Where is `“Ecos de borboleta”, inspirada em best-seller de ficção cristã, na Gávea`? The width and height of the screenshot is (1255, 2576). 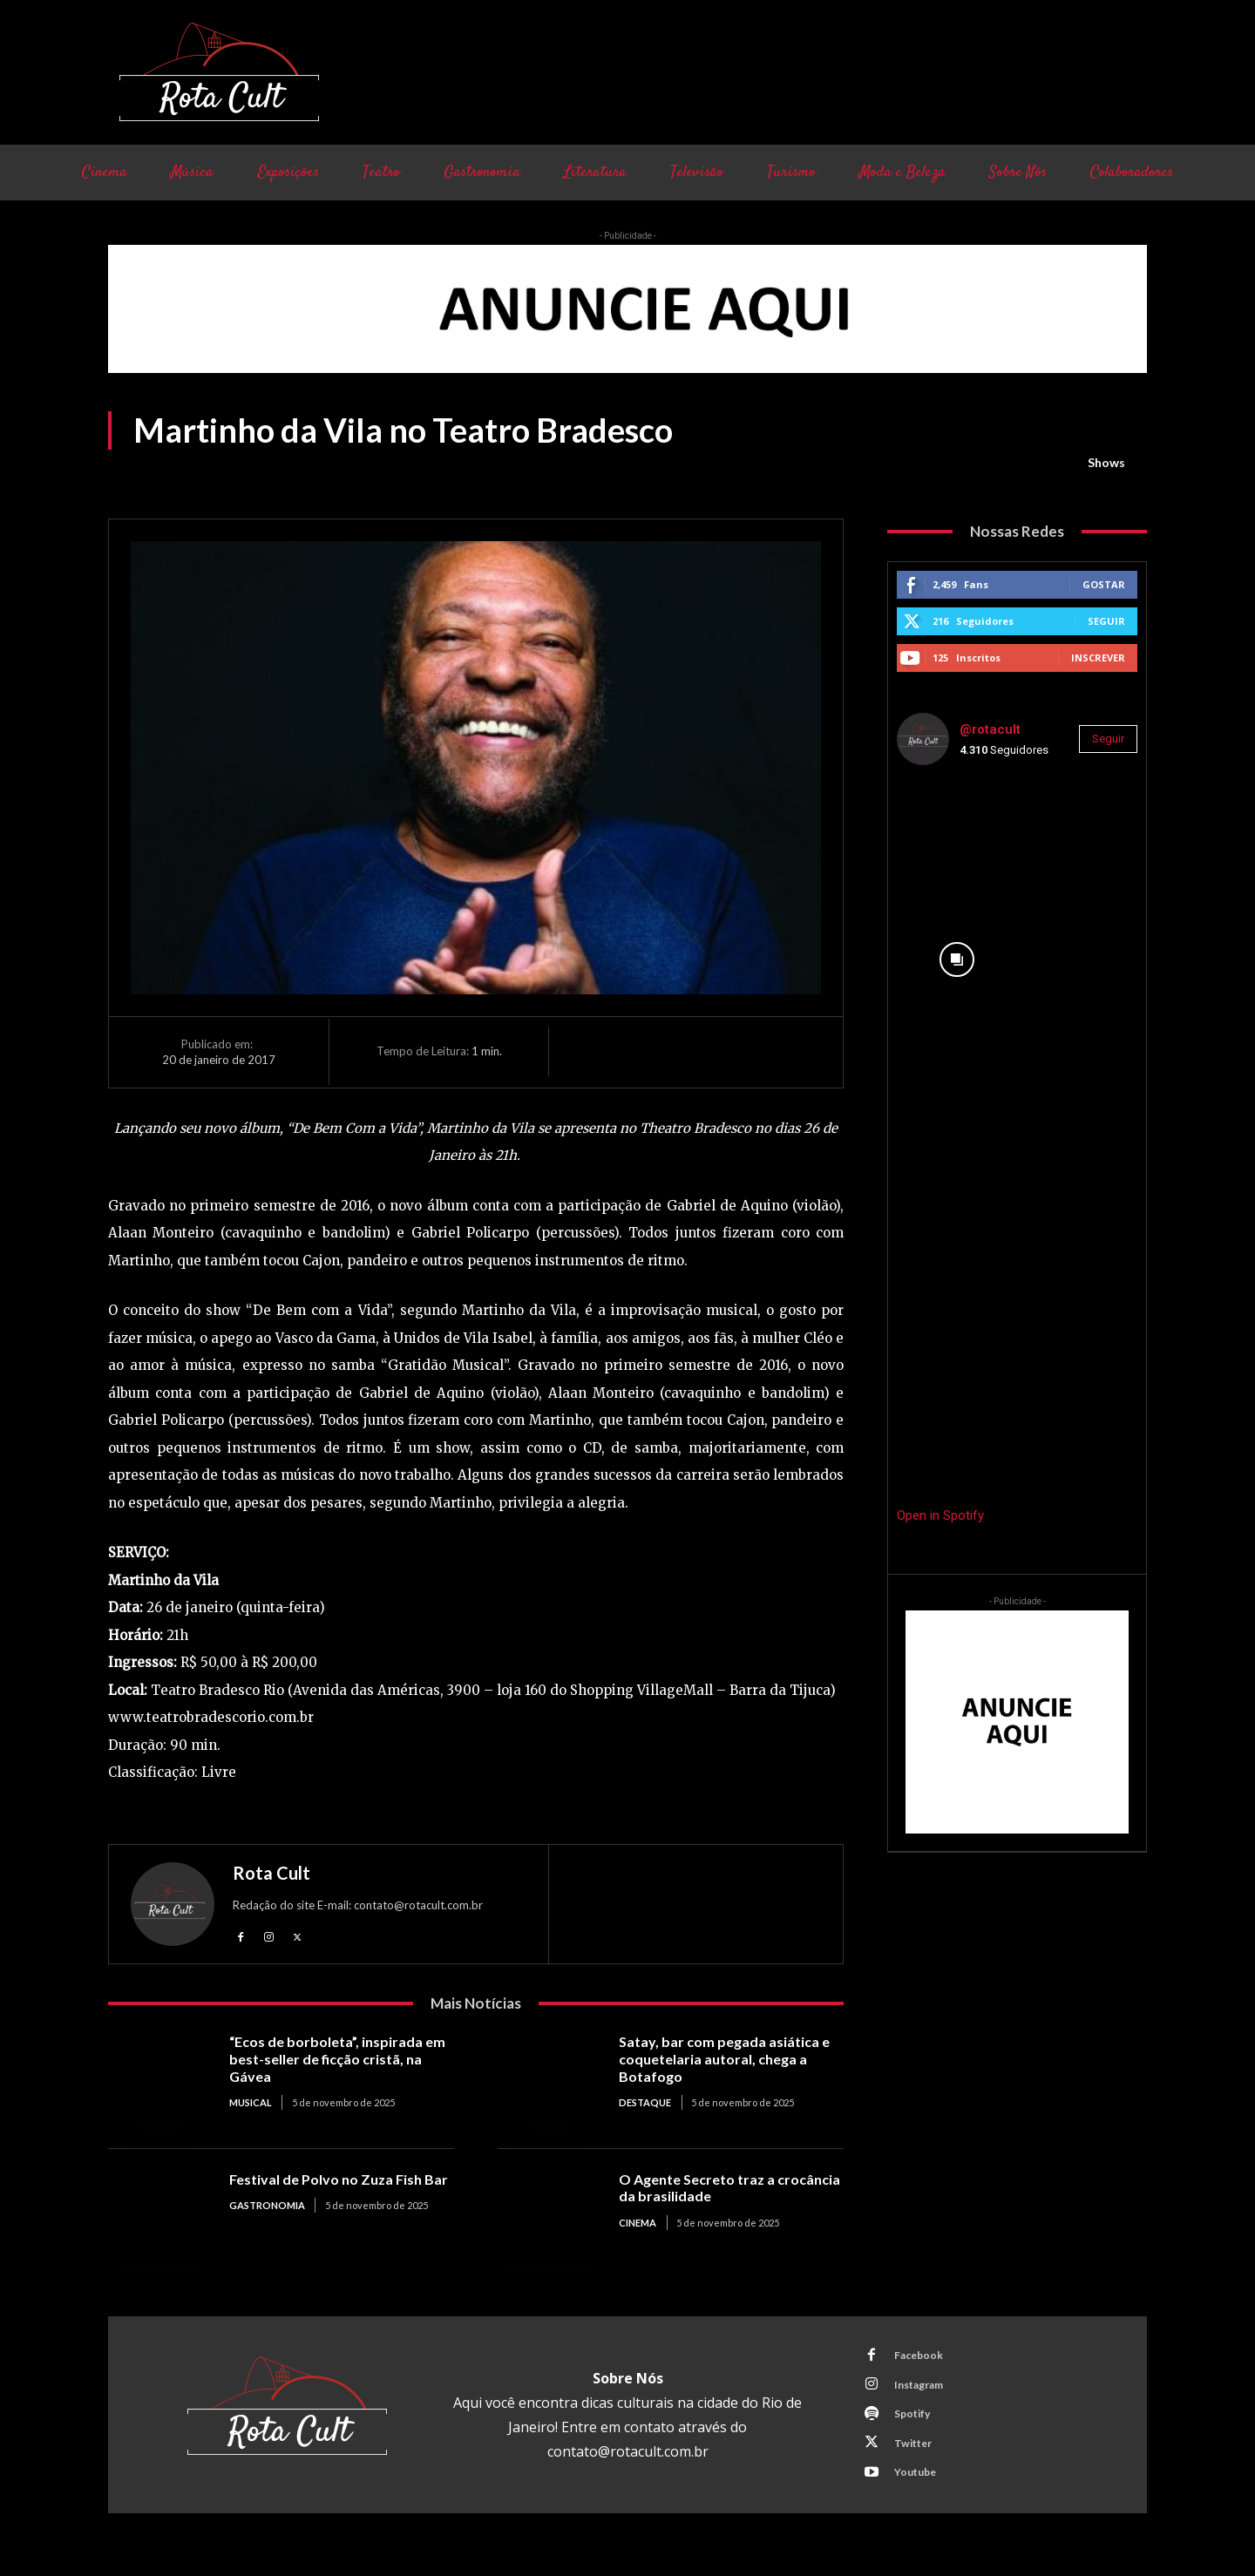
“Ecos de borboleta”, inspirada em best-seller de ficção cristã, na Gávea is located at coordinates (332, 2061).